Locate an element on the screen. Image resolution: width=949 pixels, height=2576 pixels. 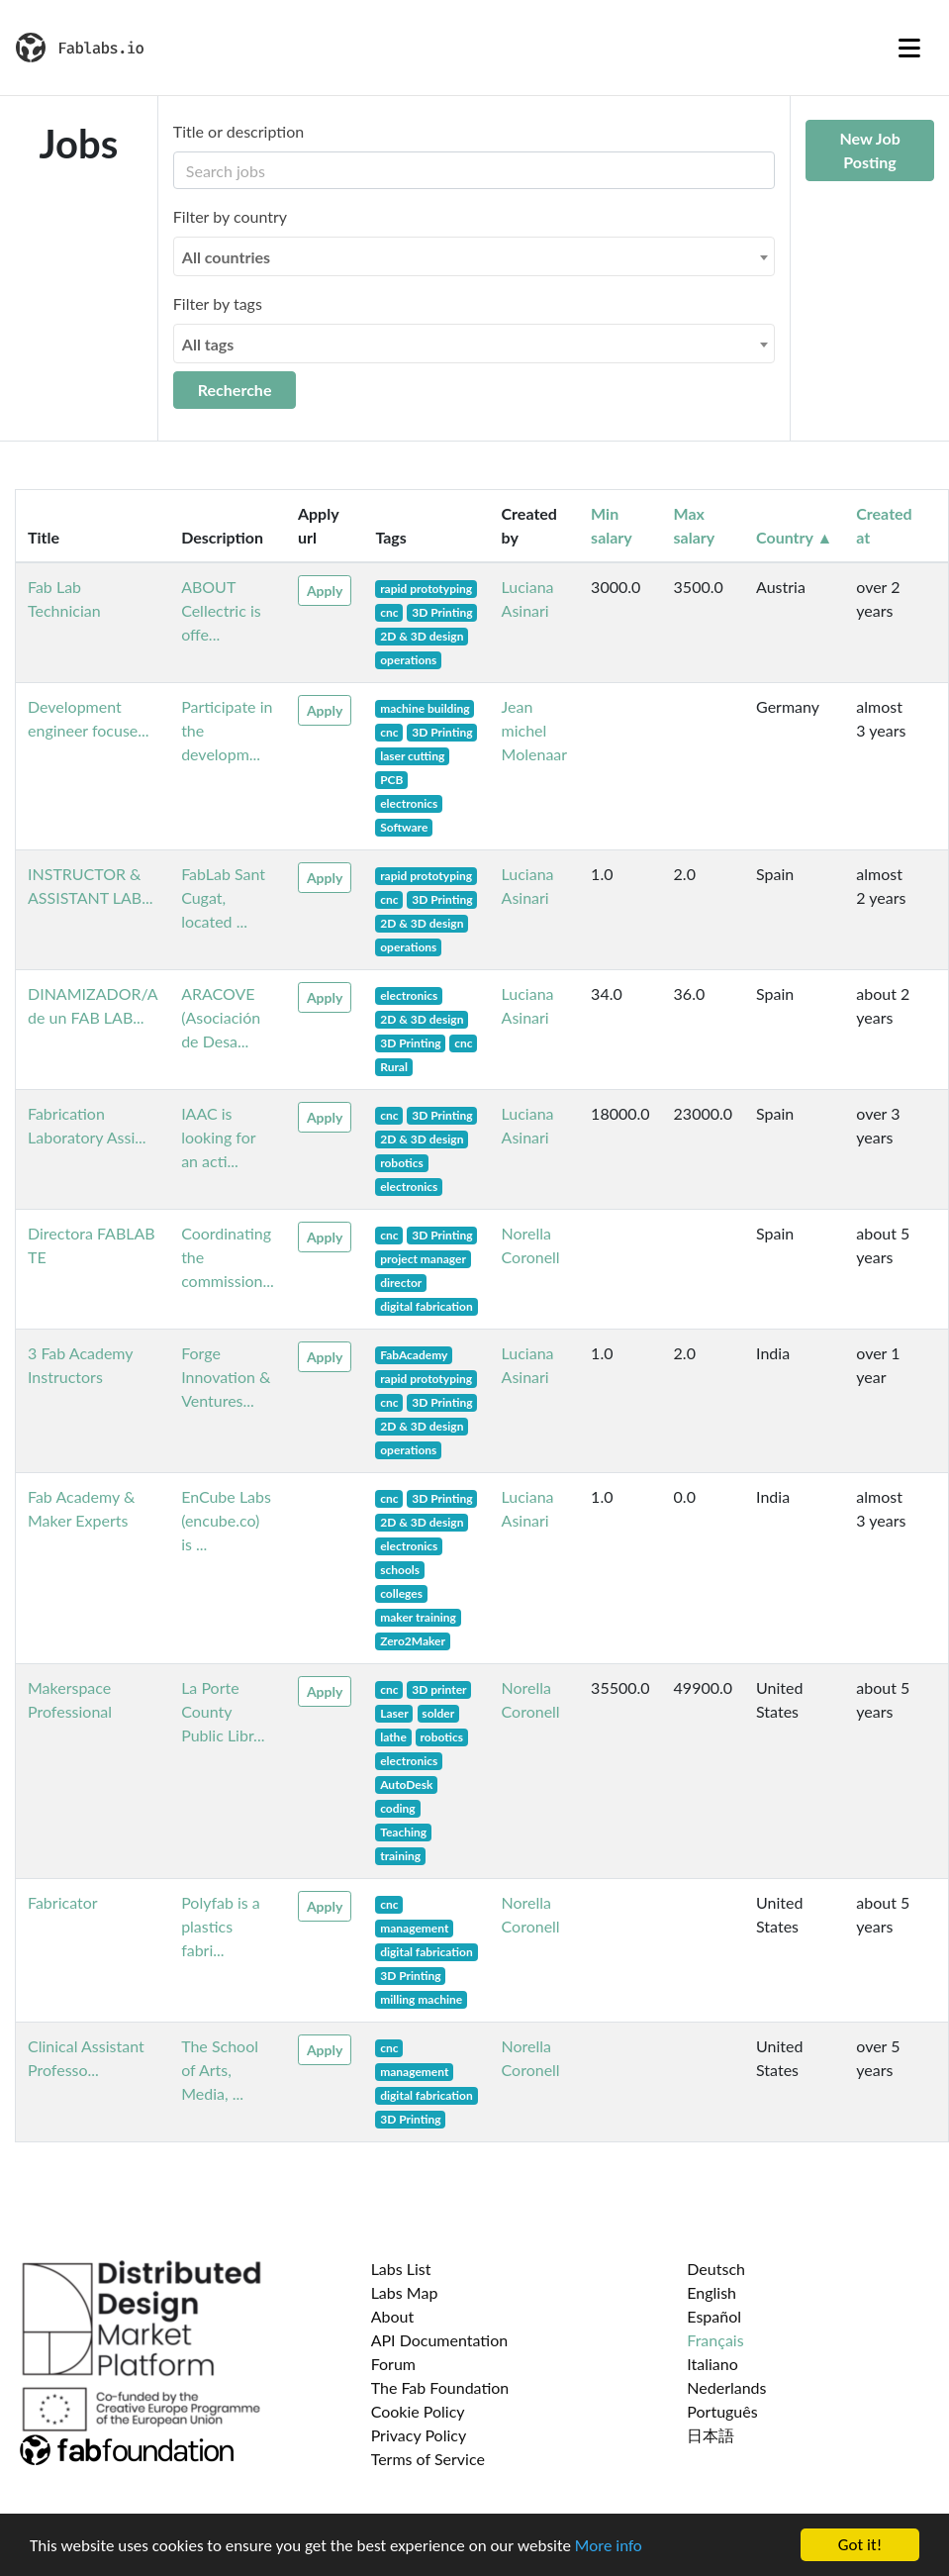
Jean michel Molenaar is located at coordinates (535, 730).